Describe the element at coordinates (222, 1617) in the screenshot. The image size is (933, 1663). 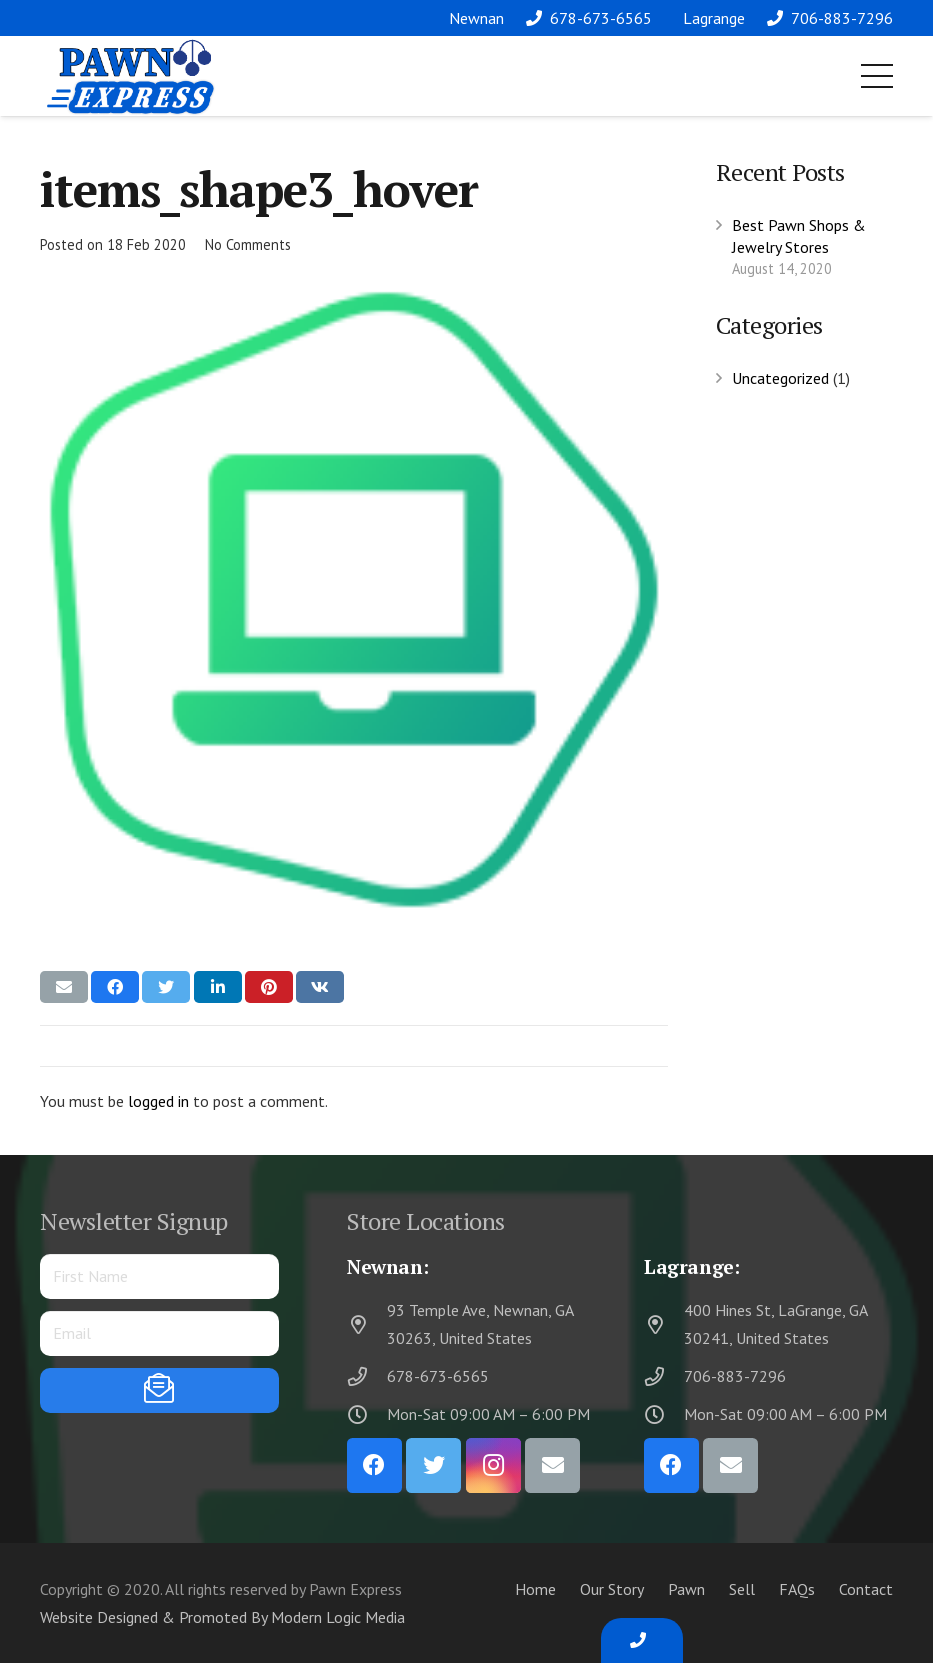
I see `Website Designed & Promoted By Modern Logic Media` at that location.